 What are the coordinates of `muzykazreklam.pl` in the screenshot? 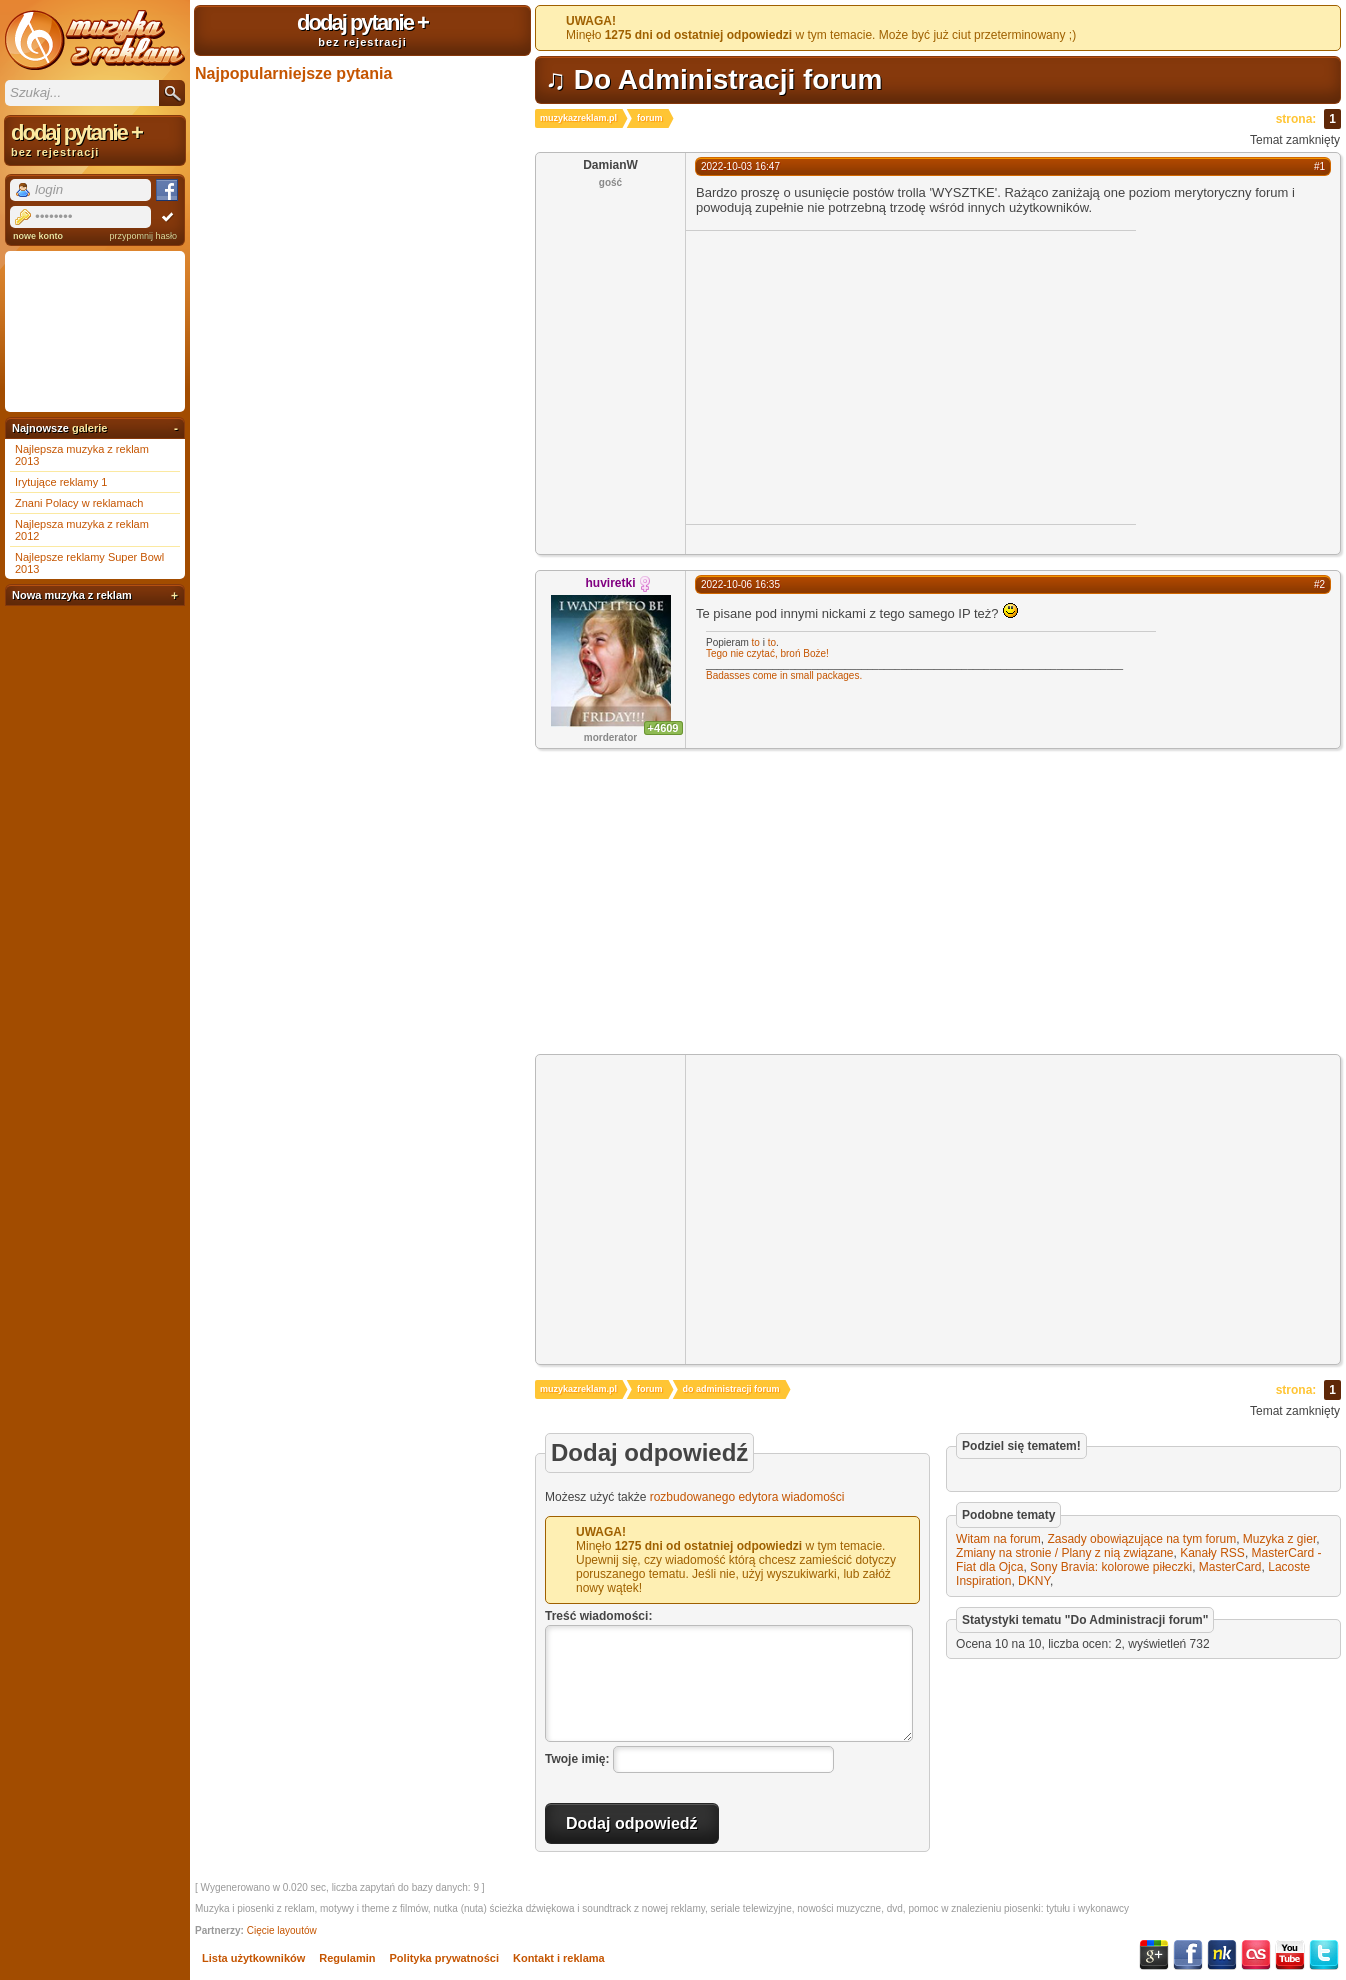 It's located at (578, 118).